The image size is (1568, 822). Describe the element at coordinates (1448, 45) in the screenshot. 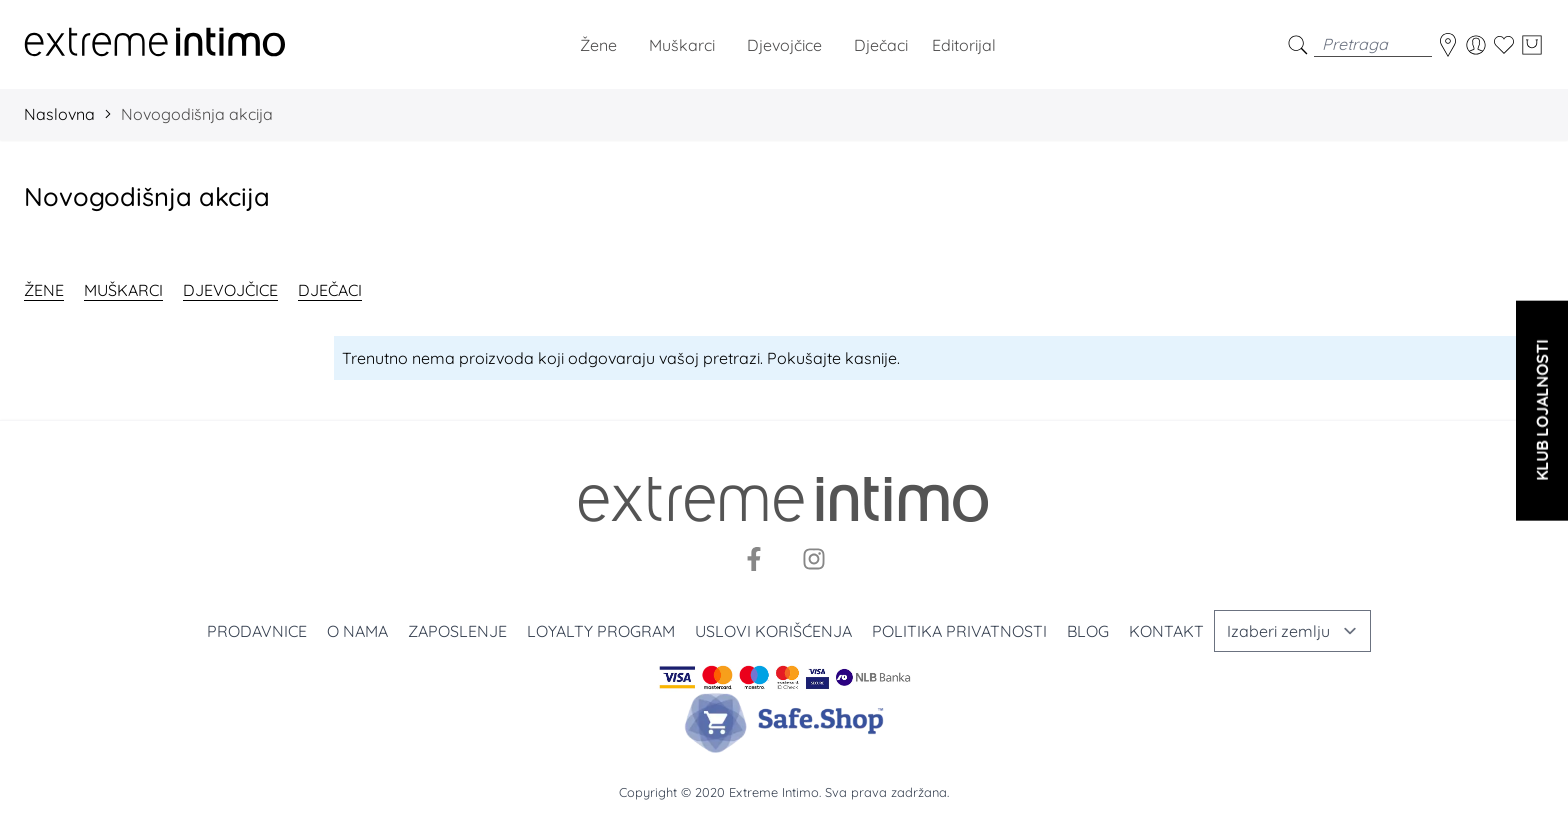

I see `[store-locator]` at that location.